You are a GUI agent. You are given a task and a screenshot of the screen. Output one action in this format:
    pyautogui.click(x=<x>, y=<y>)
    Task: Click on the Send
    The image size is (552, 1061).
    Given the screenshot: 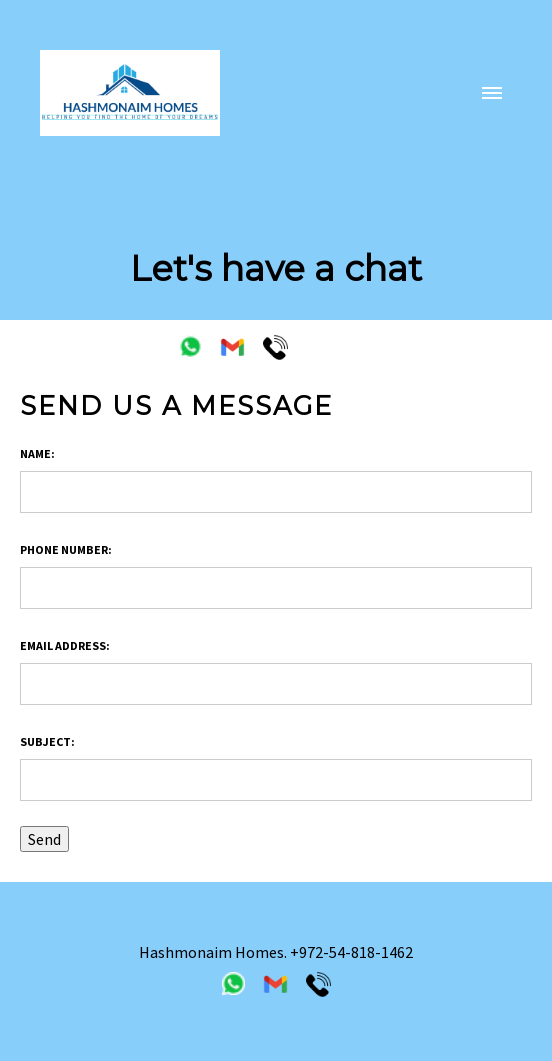 What is the action you would take?
    pyautogui.click(x=44, y=839)
    